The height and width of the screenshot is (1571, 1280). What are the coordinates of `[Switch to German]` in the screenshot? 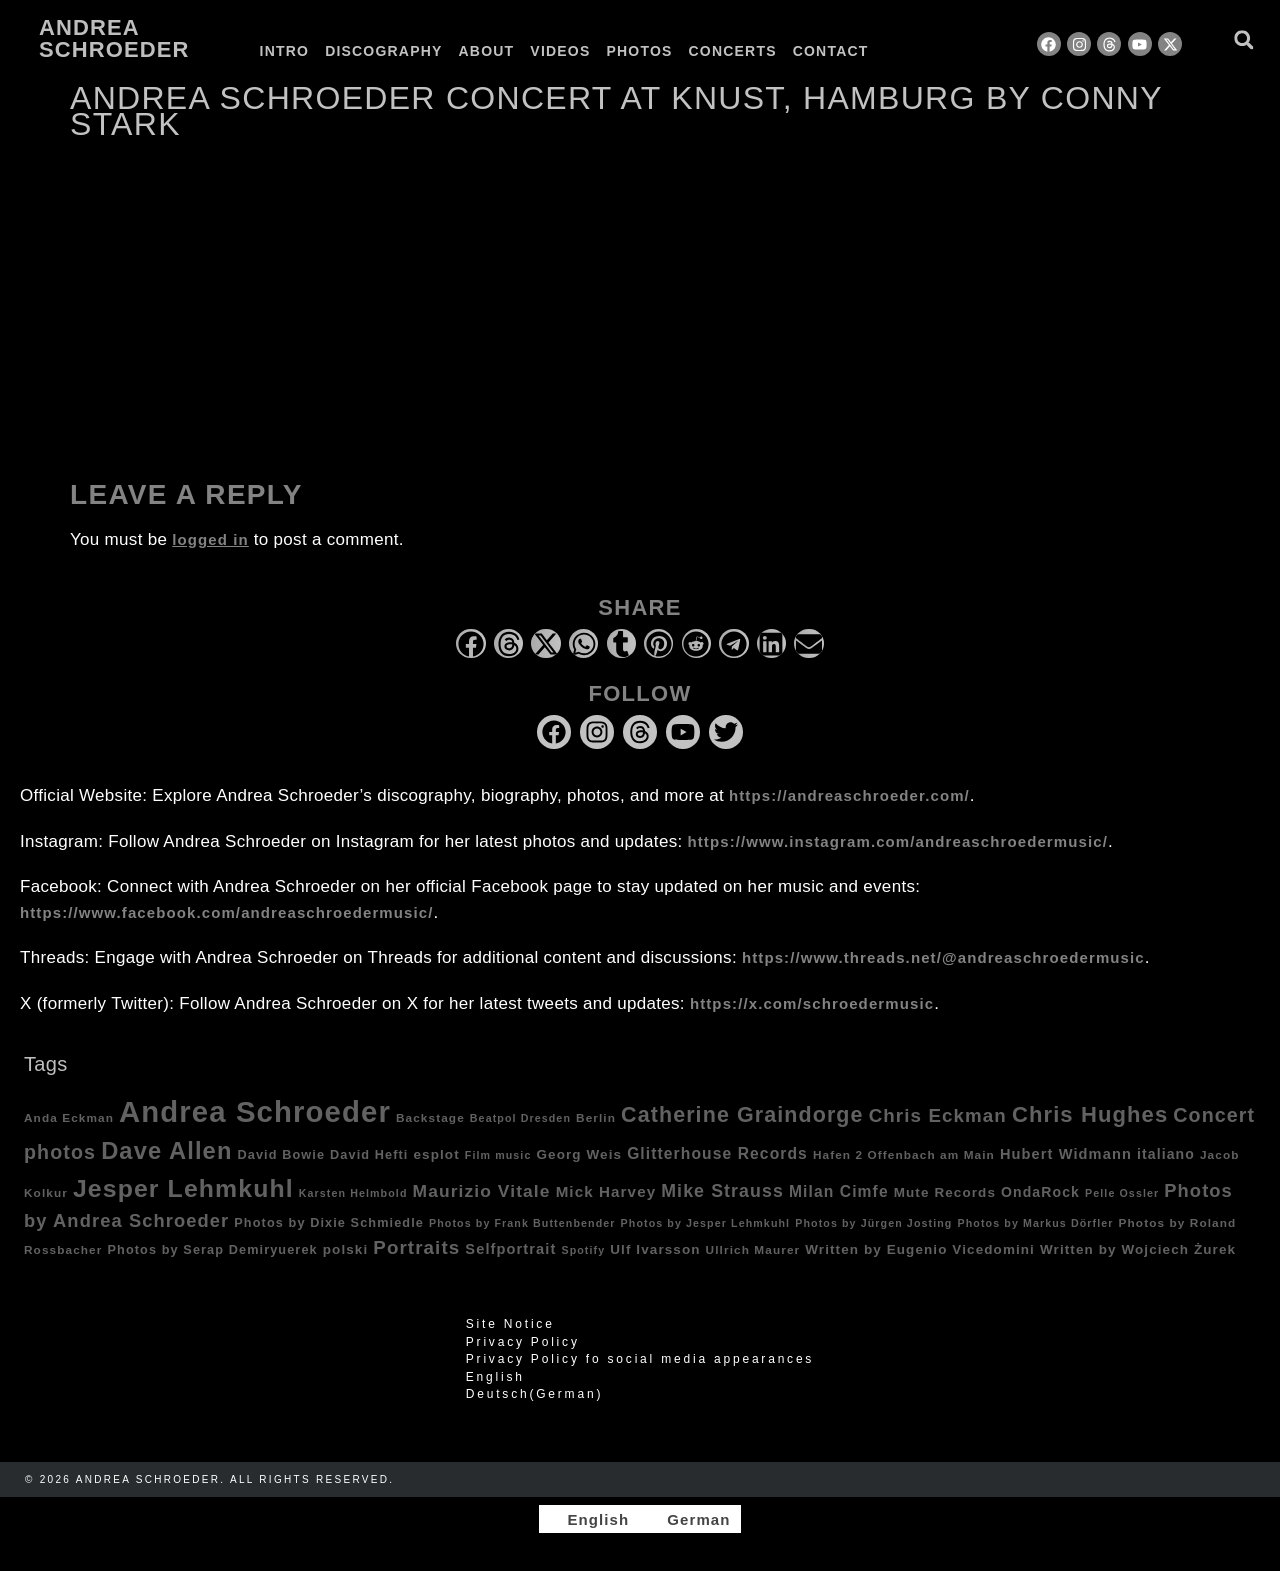 It's located at (928, 51).